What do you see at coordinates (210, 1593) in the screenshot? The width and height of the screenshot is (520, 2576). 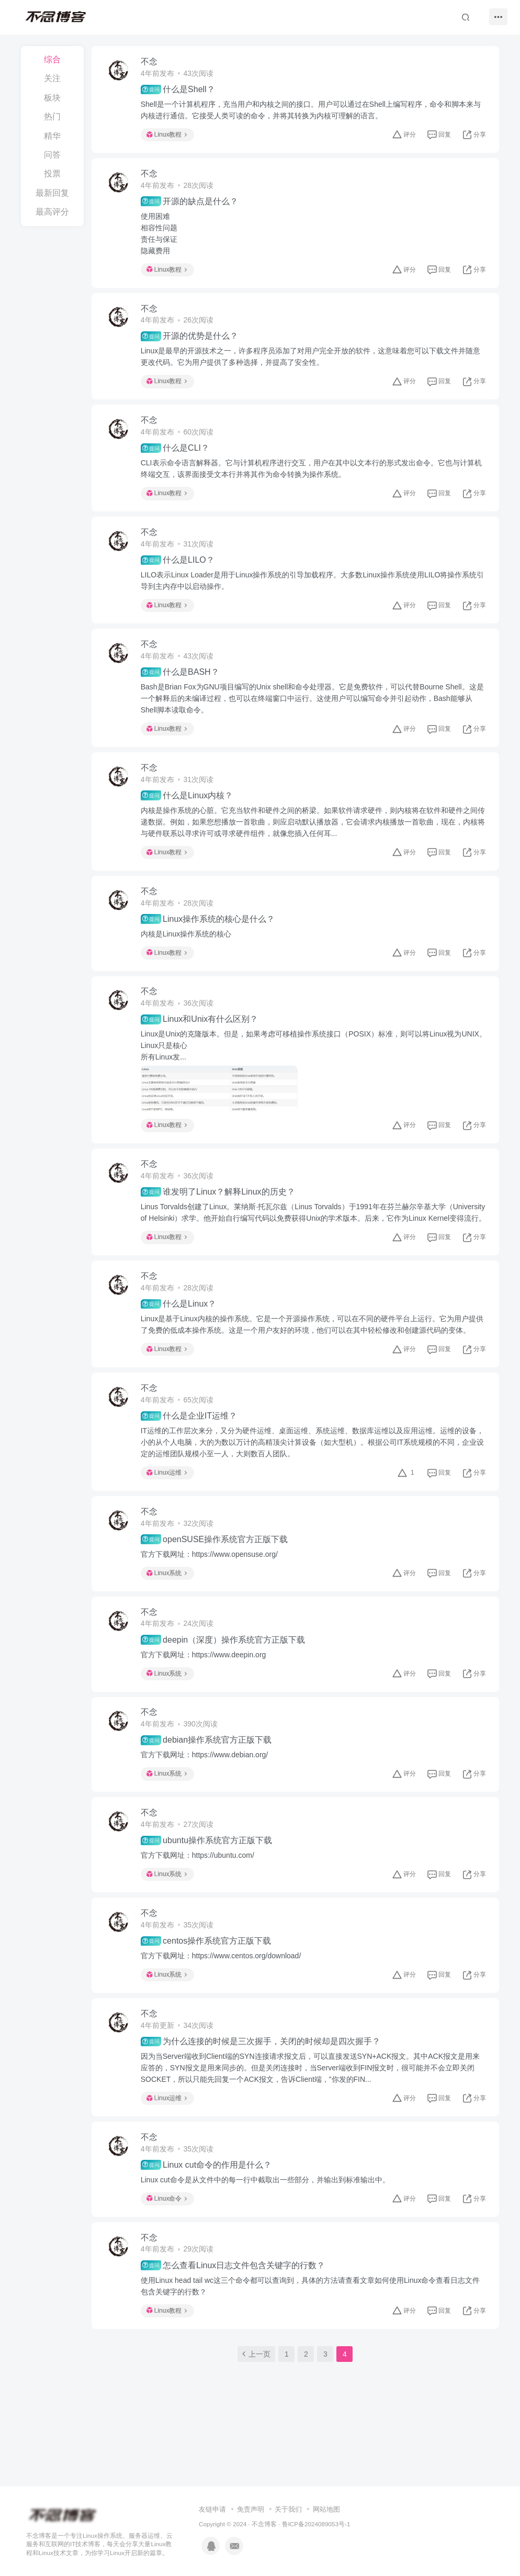 I see `官方下载网址：https://www.opensuse.org/` at bounding box center [210, 1593].